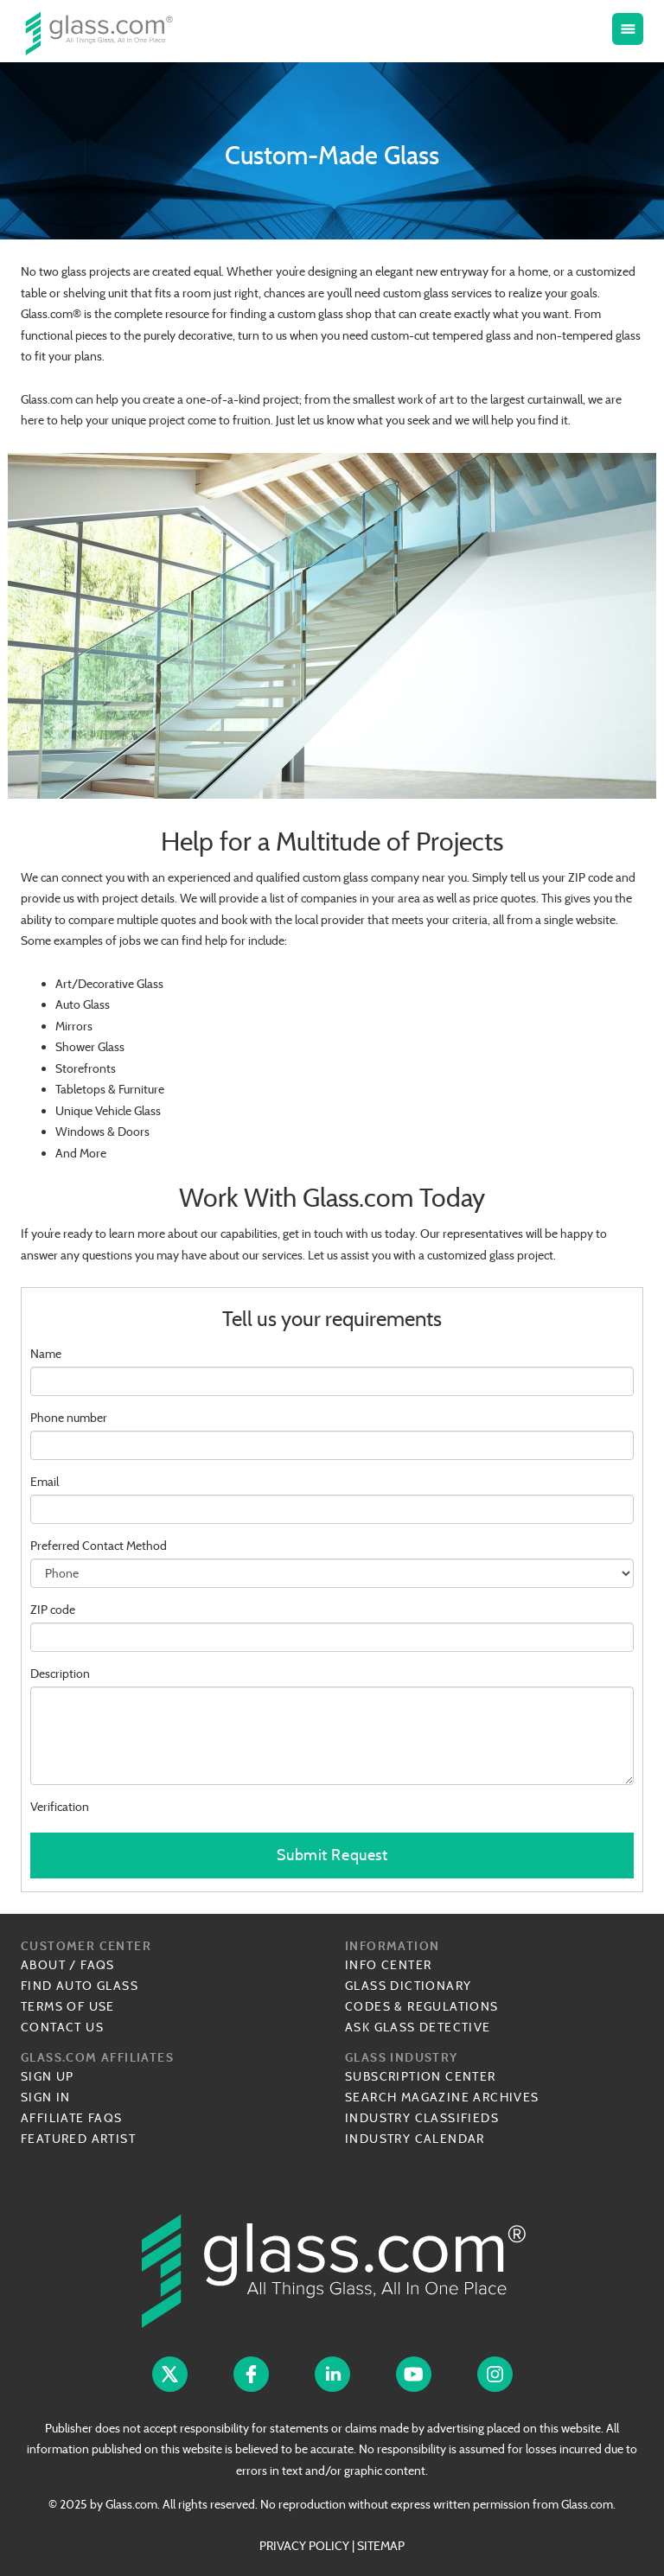  What do you see at coordinates (68, 1417) in the screenshot?
I see `Phone number` at bounding box center [68, 1417].